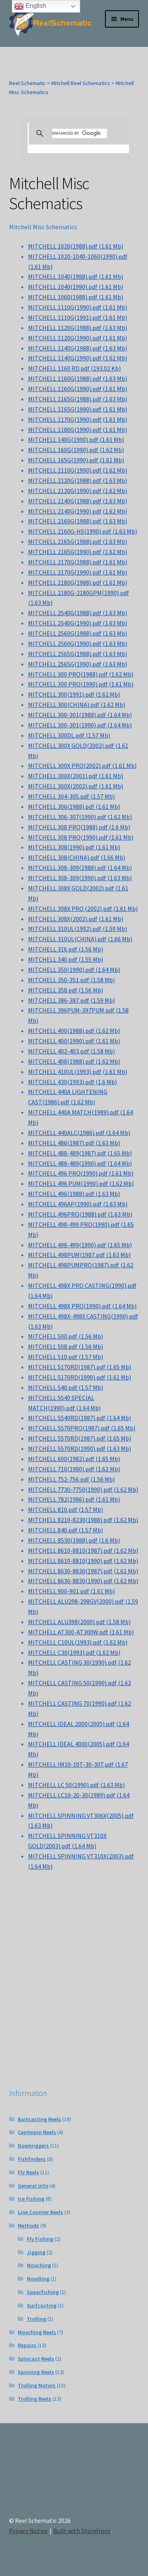  Describe the element at coordinates (41, 2305) in the screenshot. I see `Surfcasting` at that location.